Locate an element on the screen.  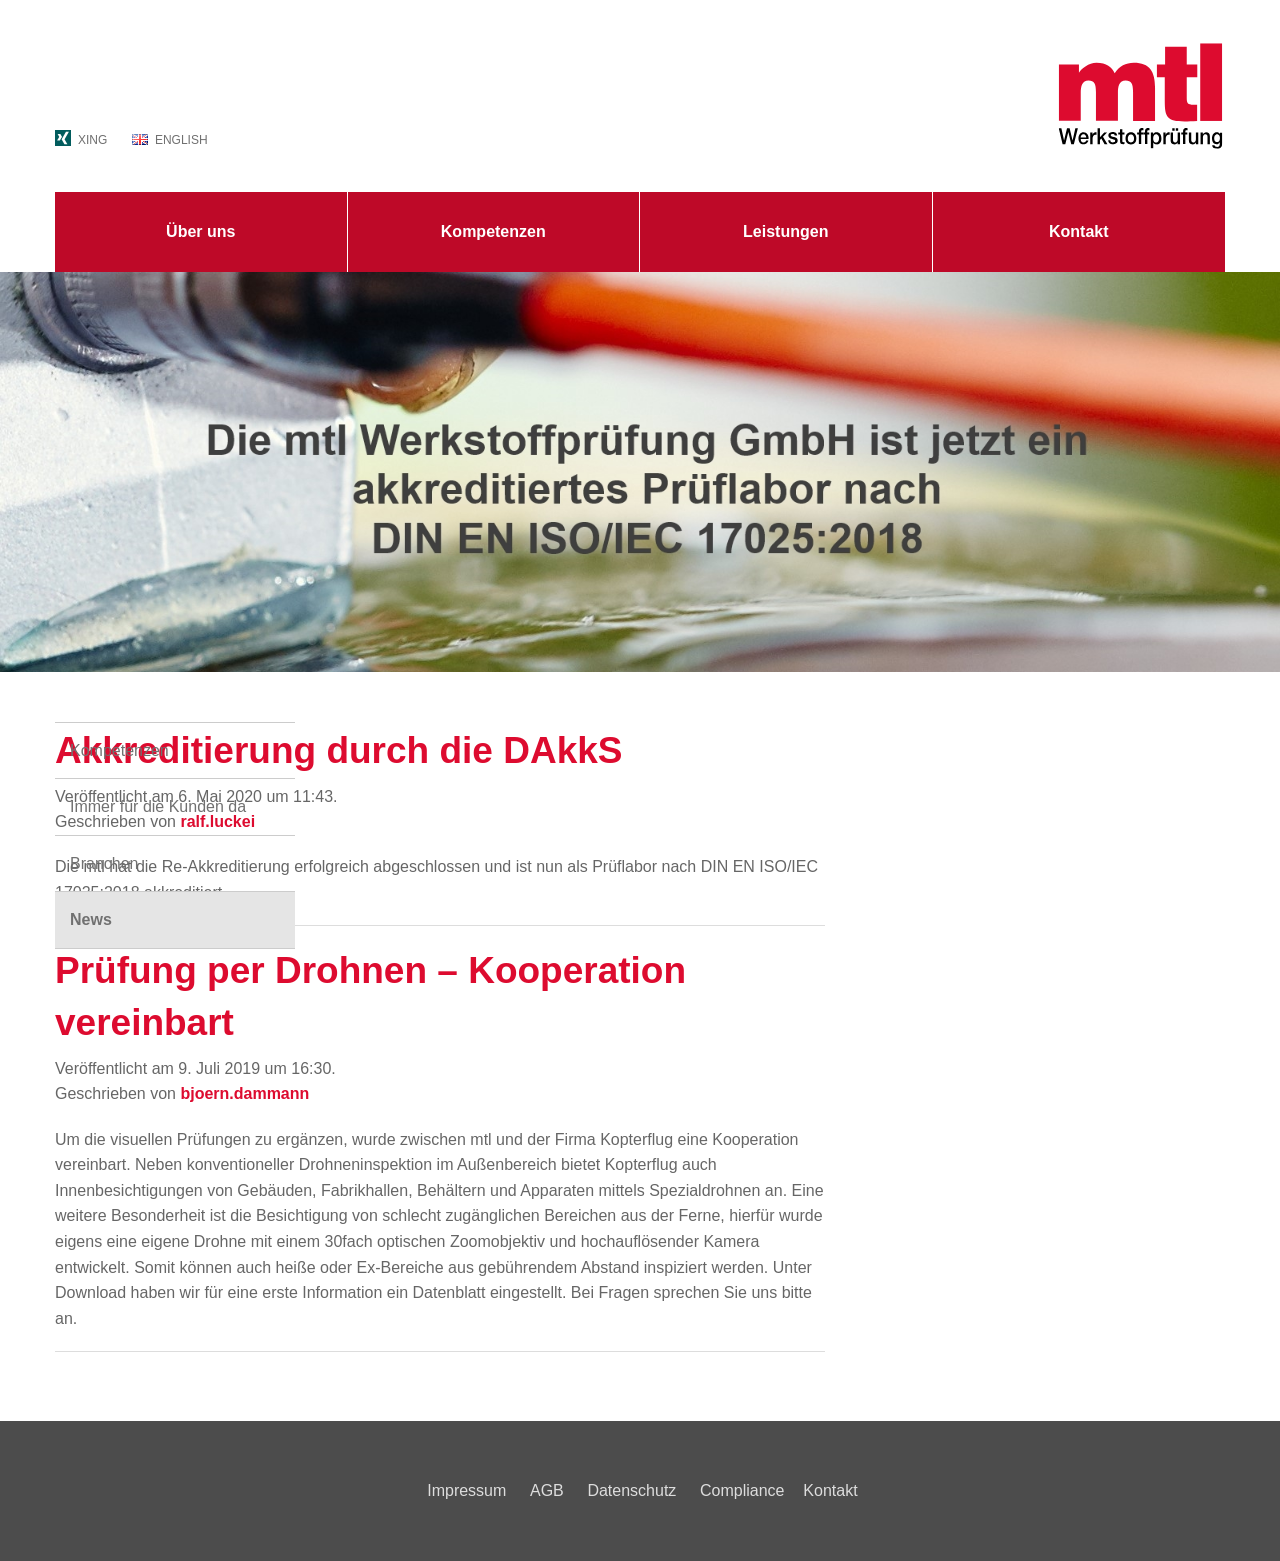
Kompetenzen is located at coordinates (493, 231).